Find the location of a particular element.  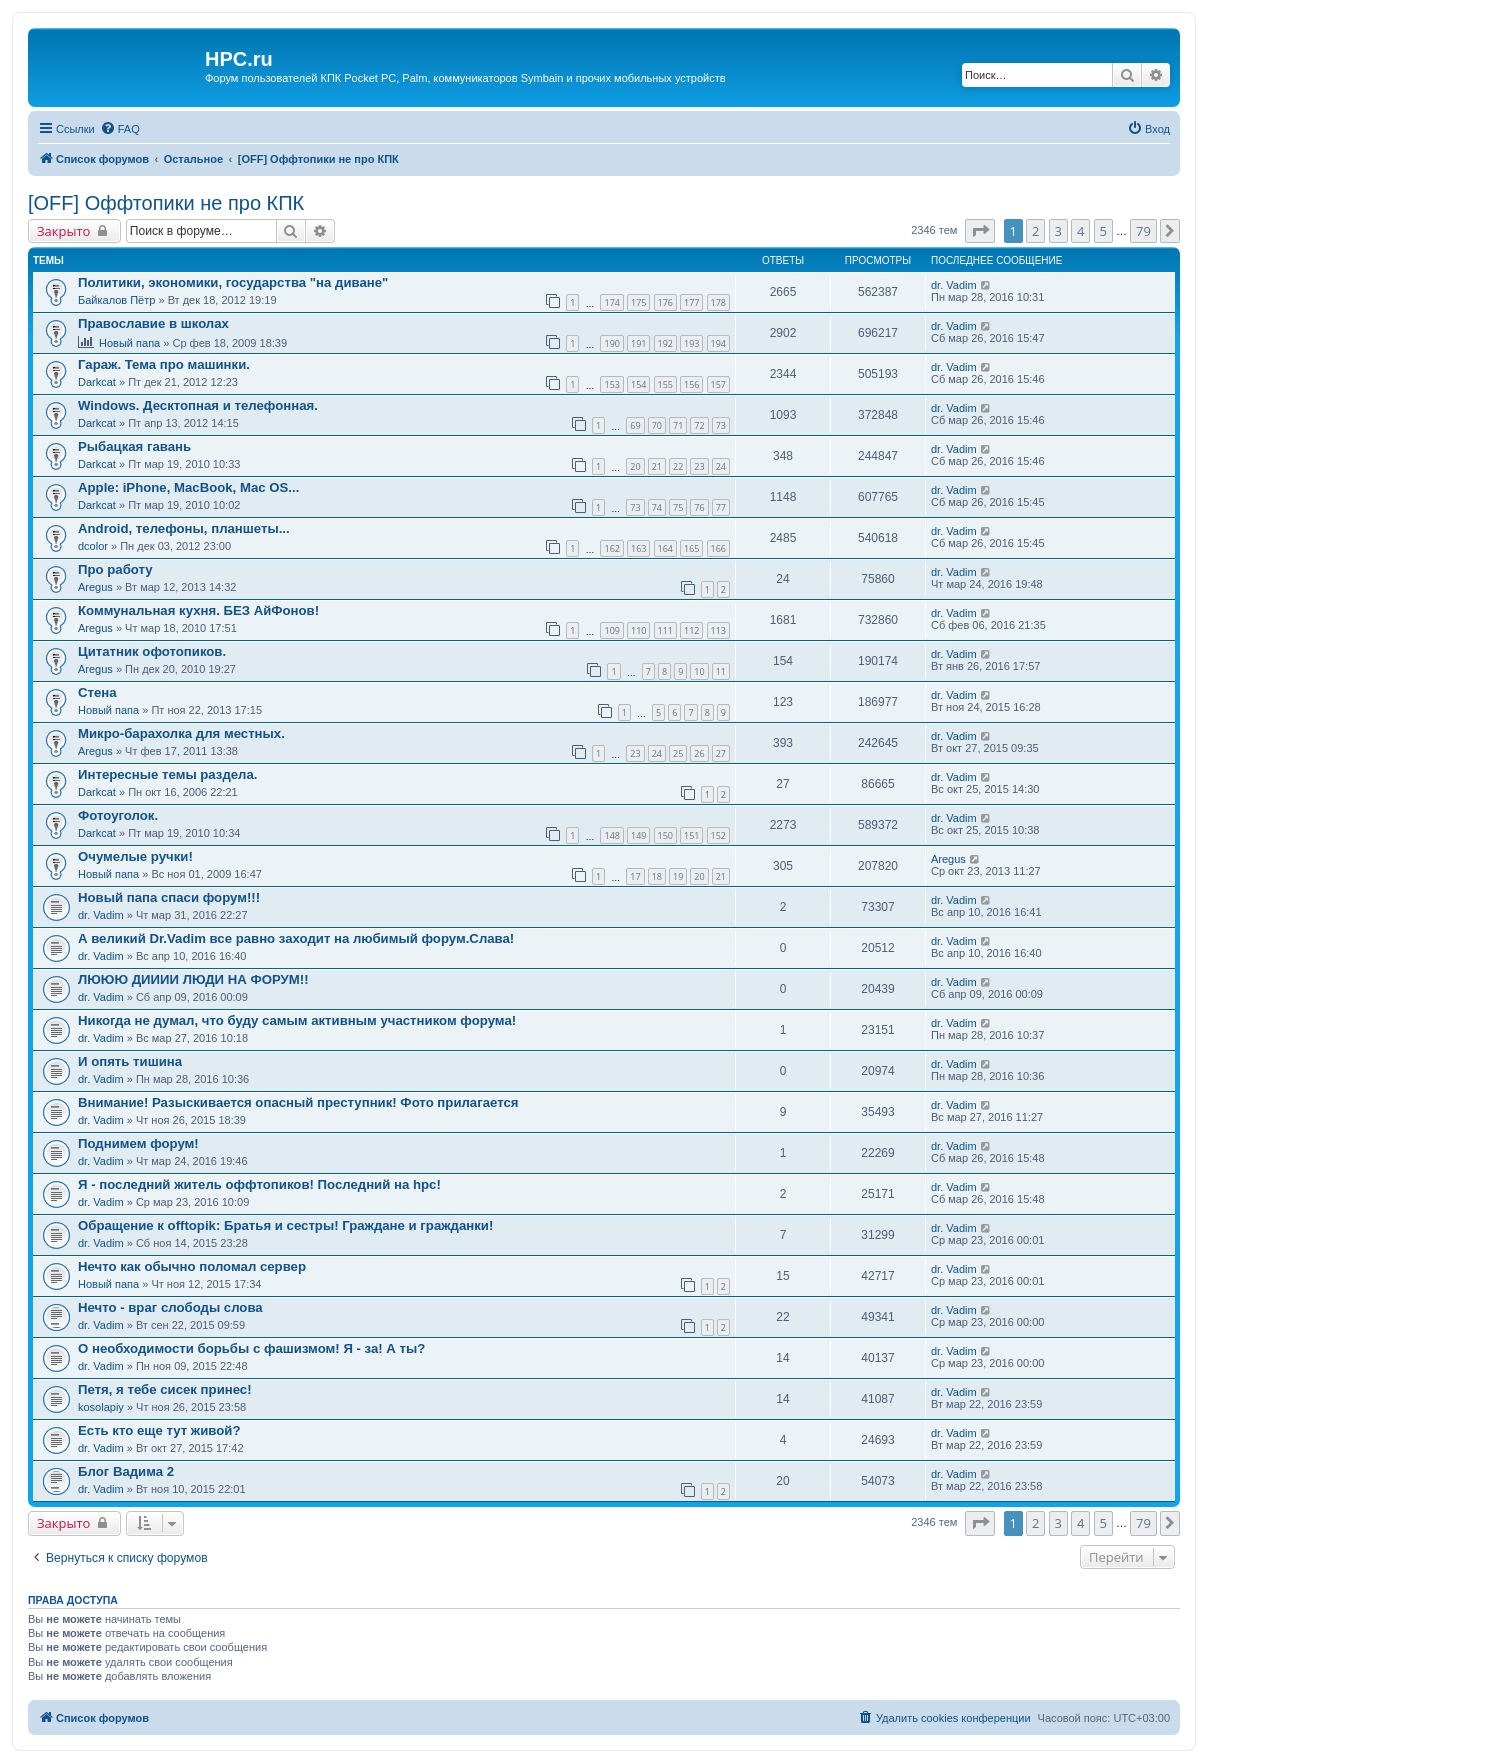

Новый папа is located at coordinates (129, 343).